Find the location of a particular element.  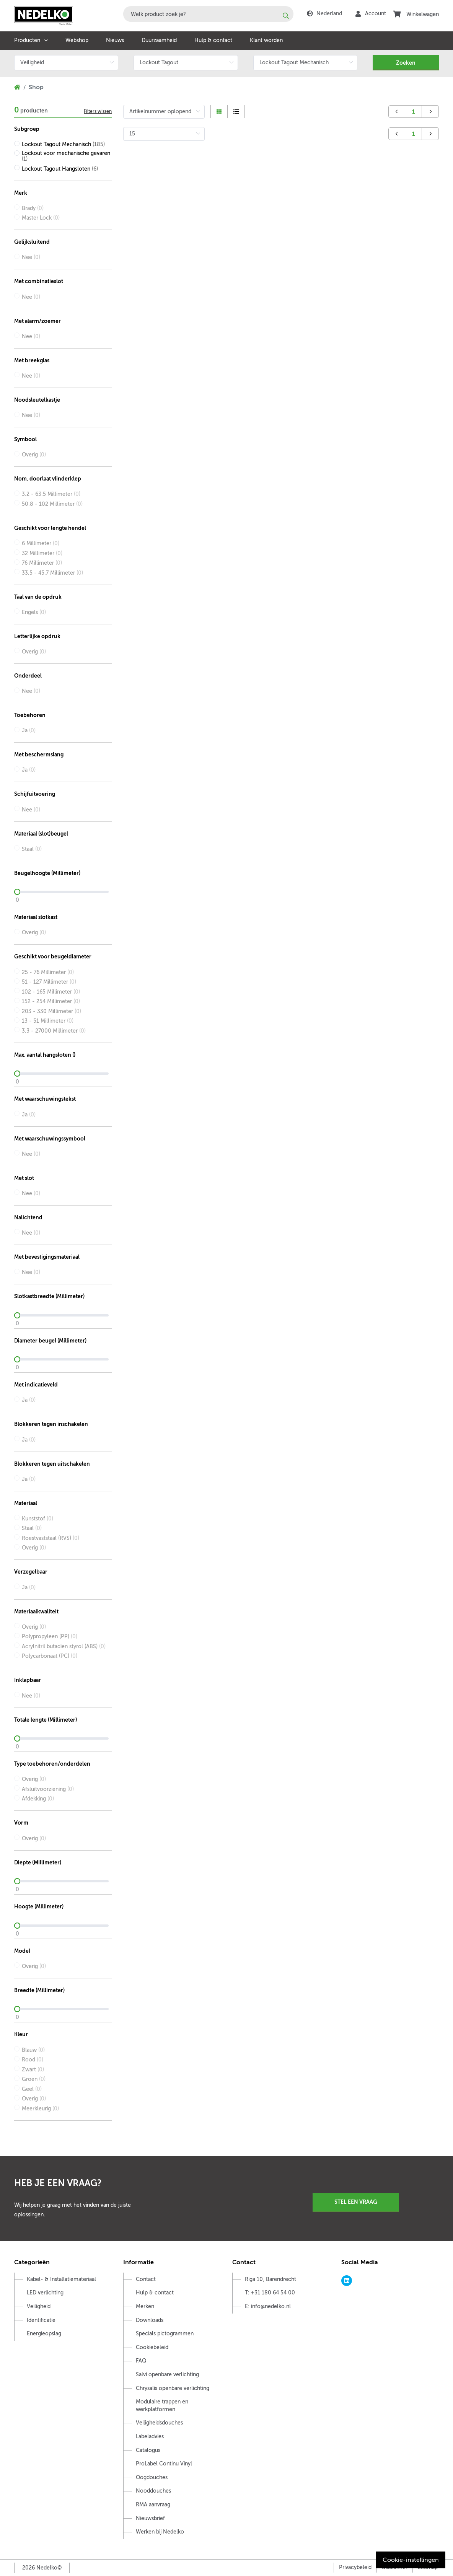

Merken is located at coordinates (145, 2306).